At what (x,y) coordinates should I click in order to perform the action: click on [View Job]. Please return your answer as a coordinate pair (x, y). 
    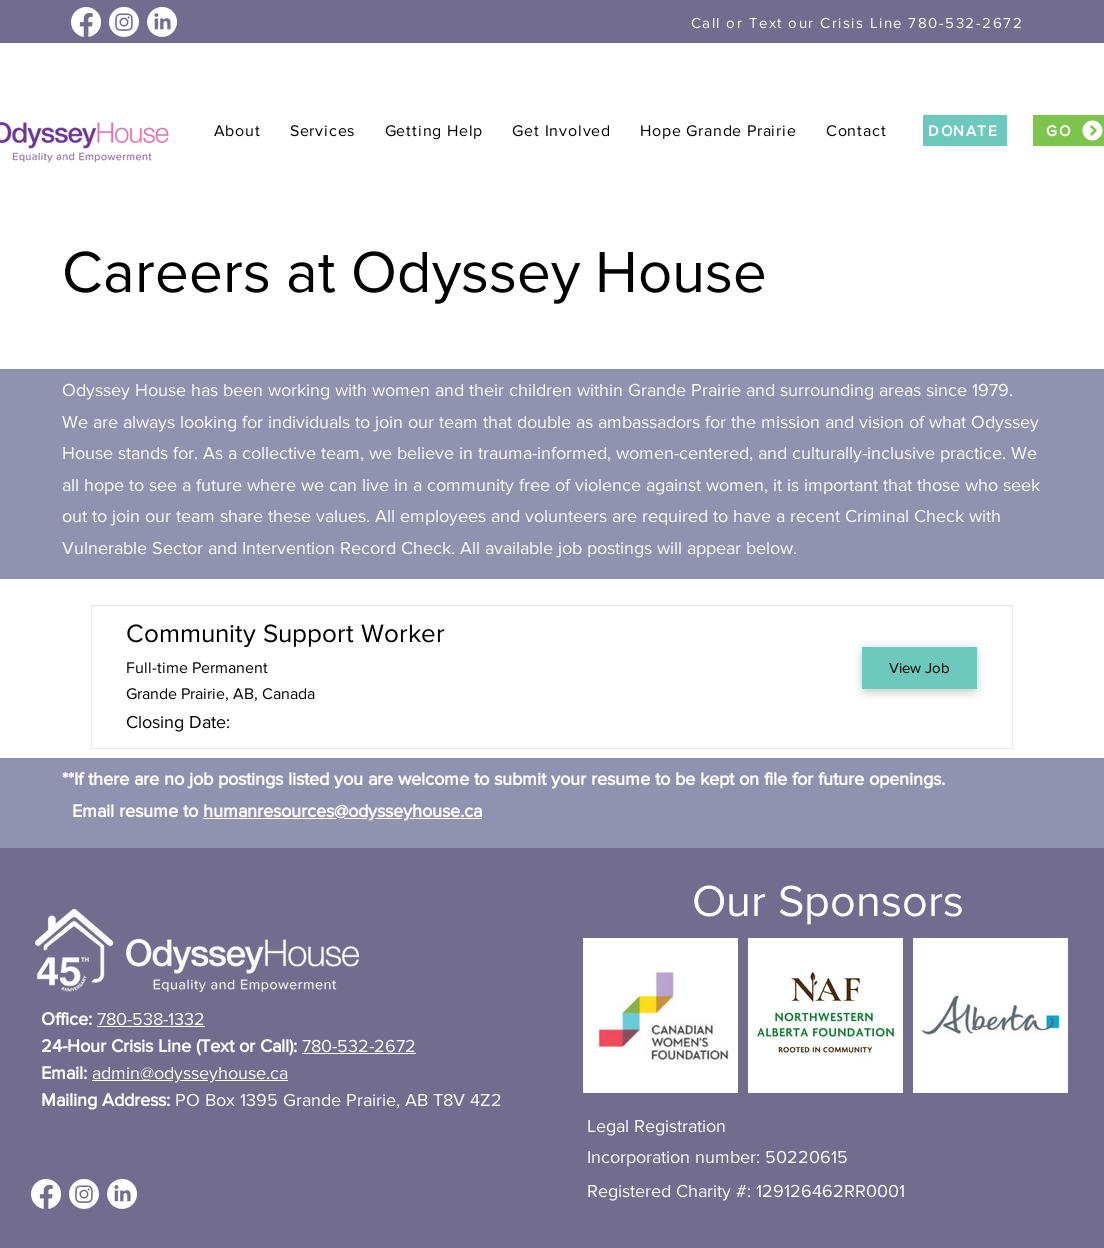
    Looking at the image, I should click on (919, 668).